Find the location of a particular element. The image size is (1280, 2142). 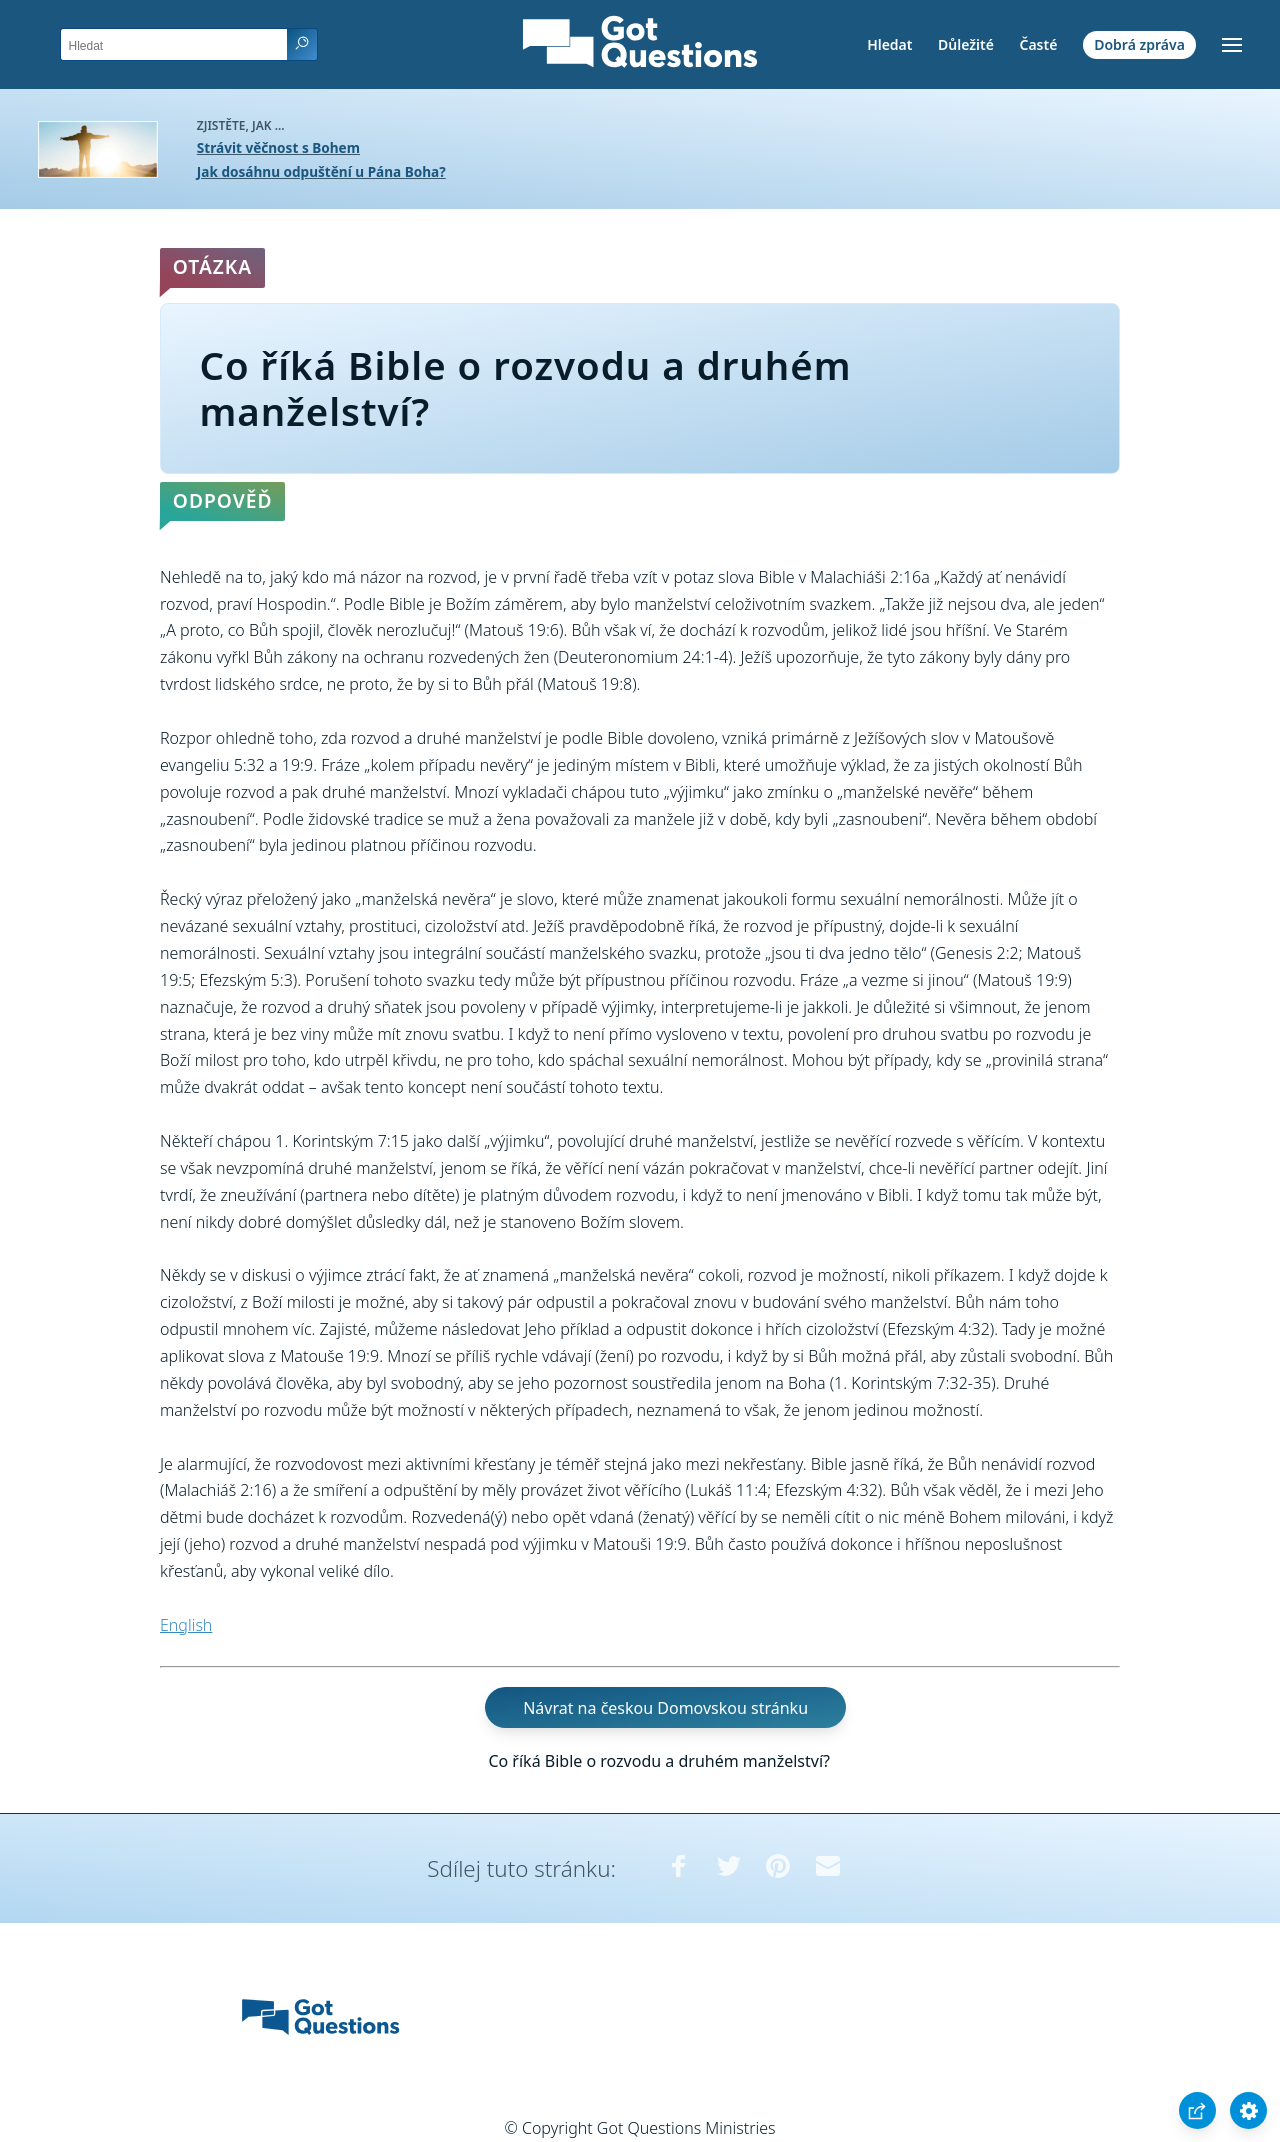

Hledat is located at coordinates (889, 44).